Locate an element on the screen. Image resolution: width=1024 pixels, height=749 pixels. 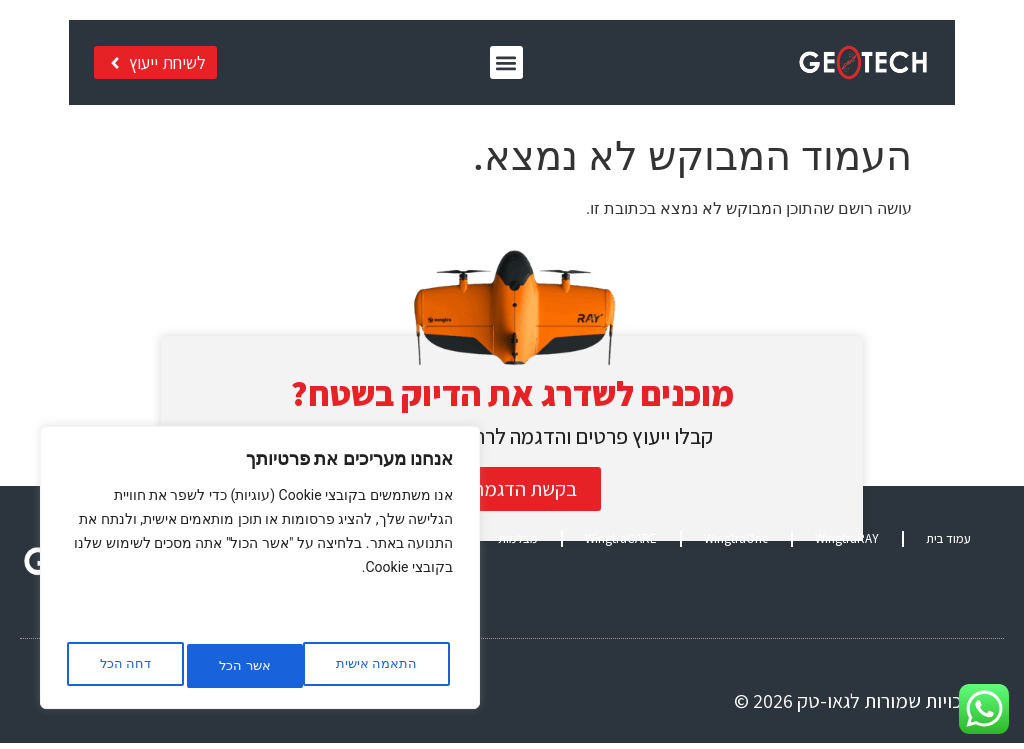
עמוד בית is located at coordinates (948, 544).